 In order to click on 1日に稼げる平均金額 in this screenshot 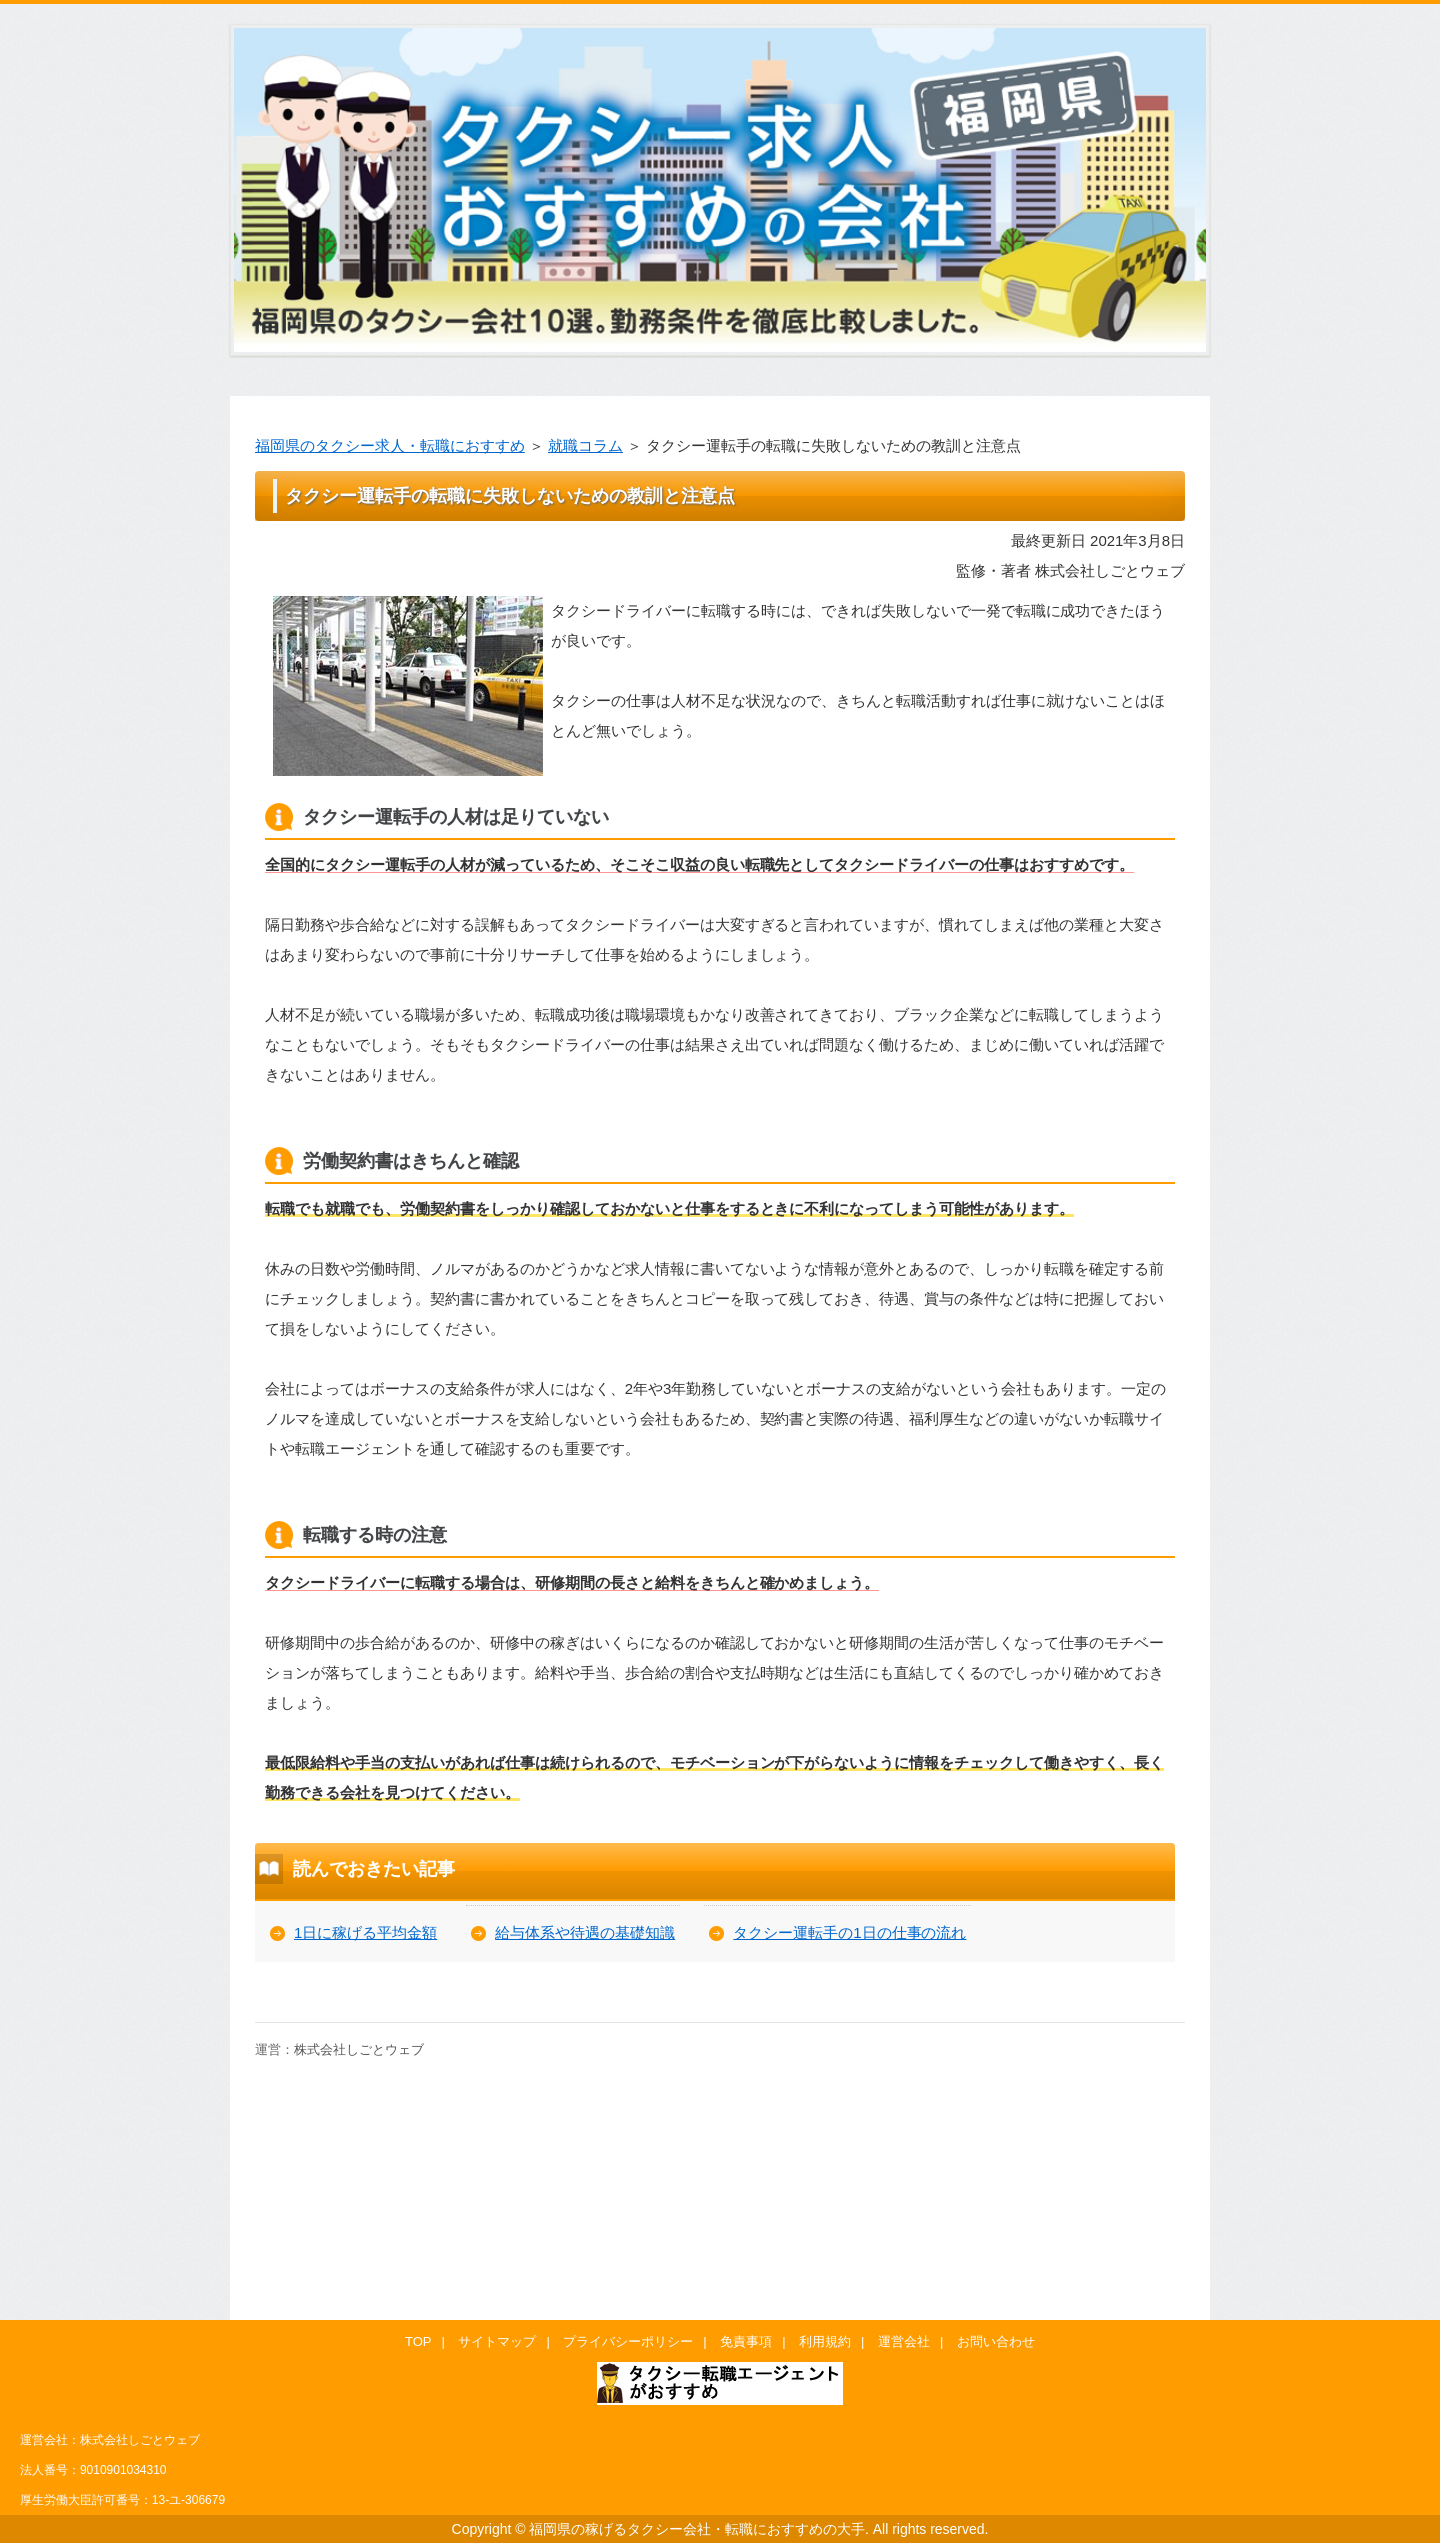, I will do `click(365, 1932)`.